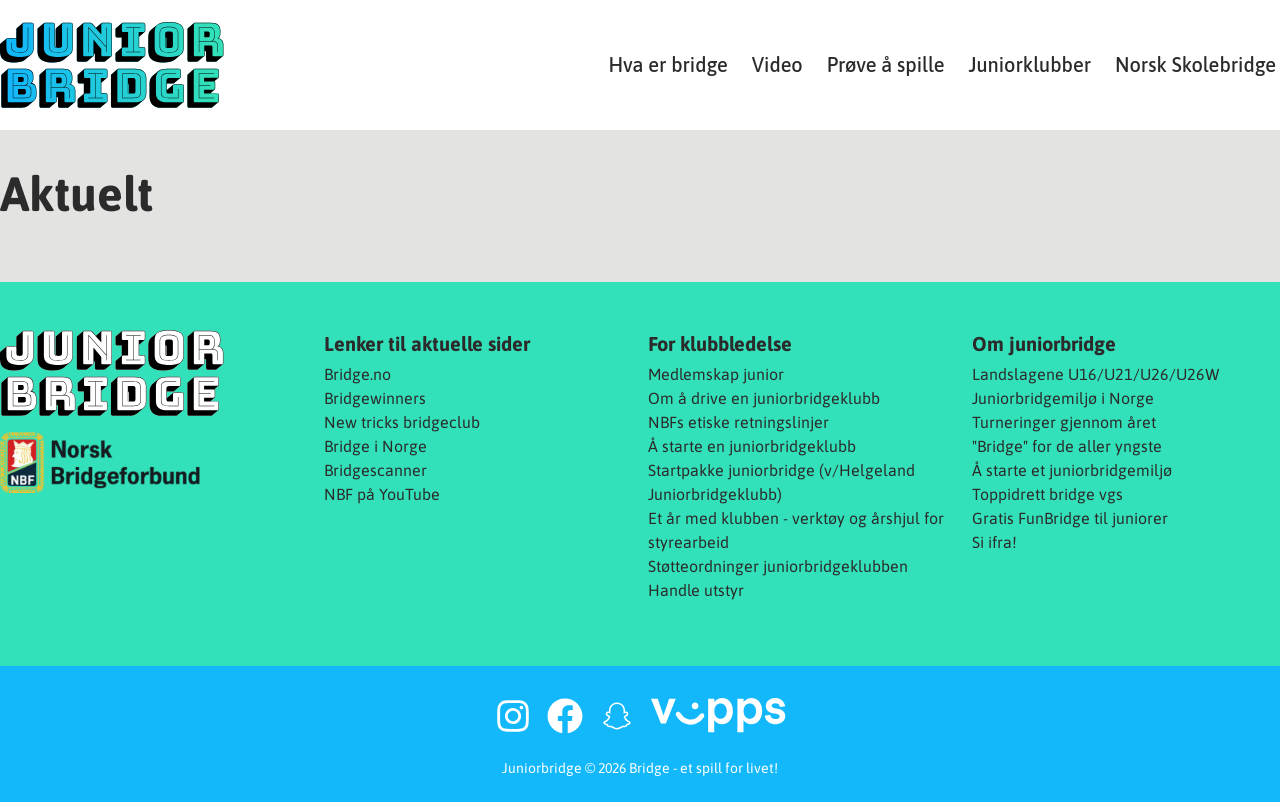 Image resolution: width=1280 pixels, height=802 pixels. I want to click on Prøve å spille, so click(886, 64).